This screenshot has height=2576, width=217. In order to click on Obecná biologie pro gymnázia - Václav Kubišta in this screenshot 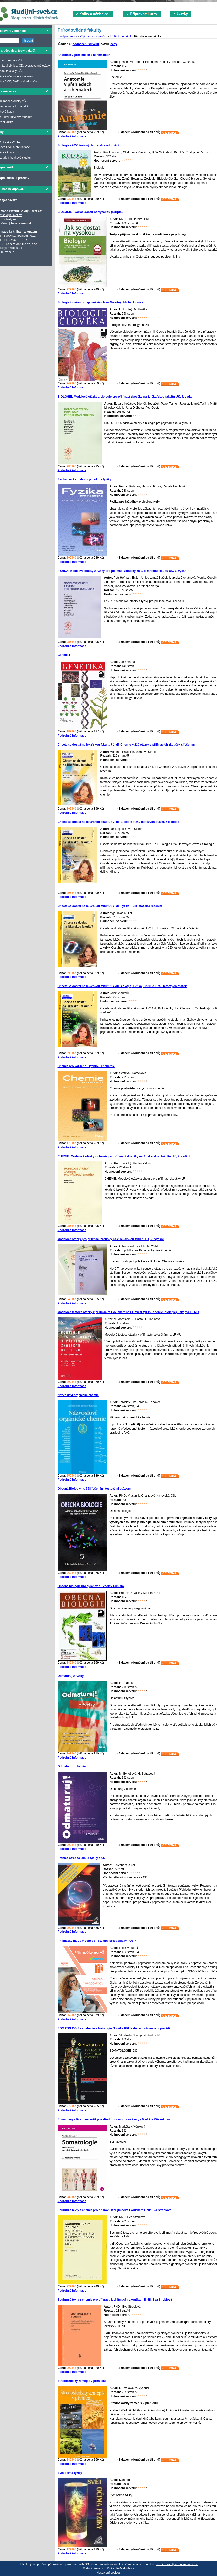, I will do `click(91, 1586)`.